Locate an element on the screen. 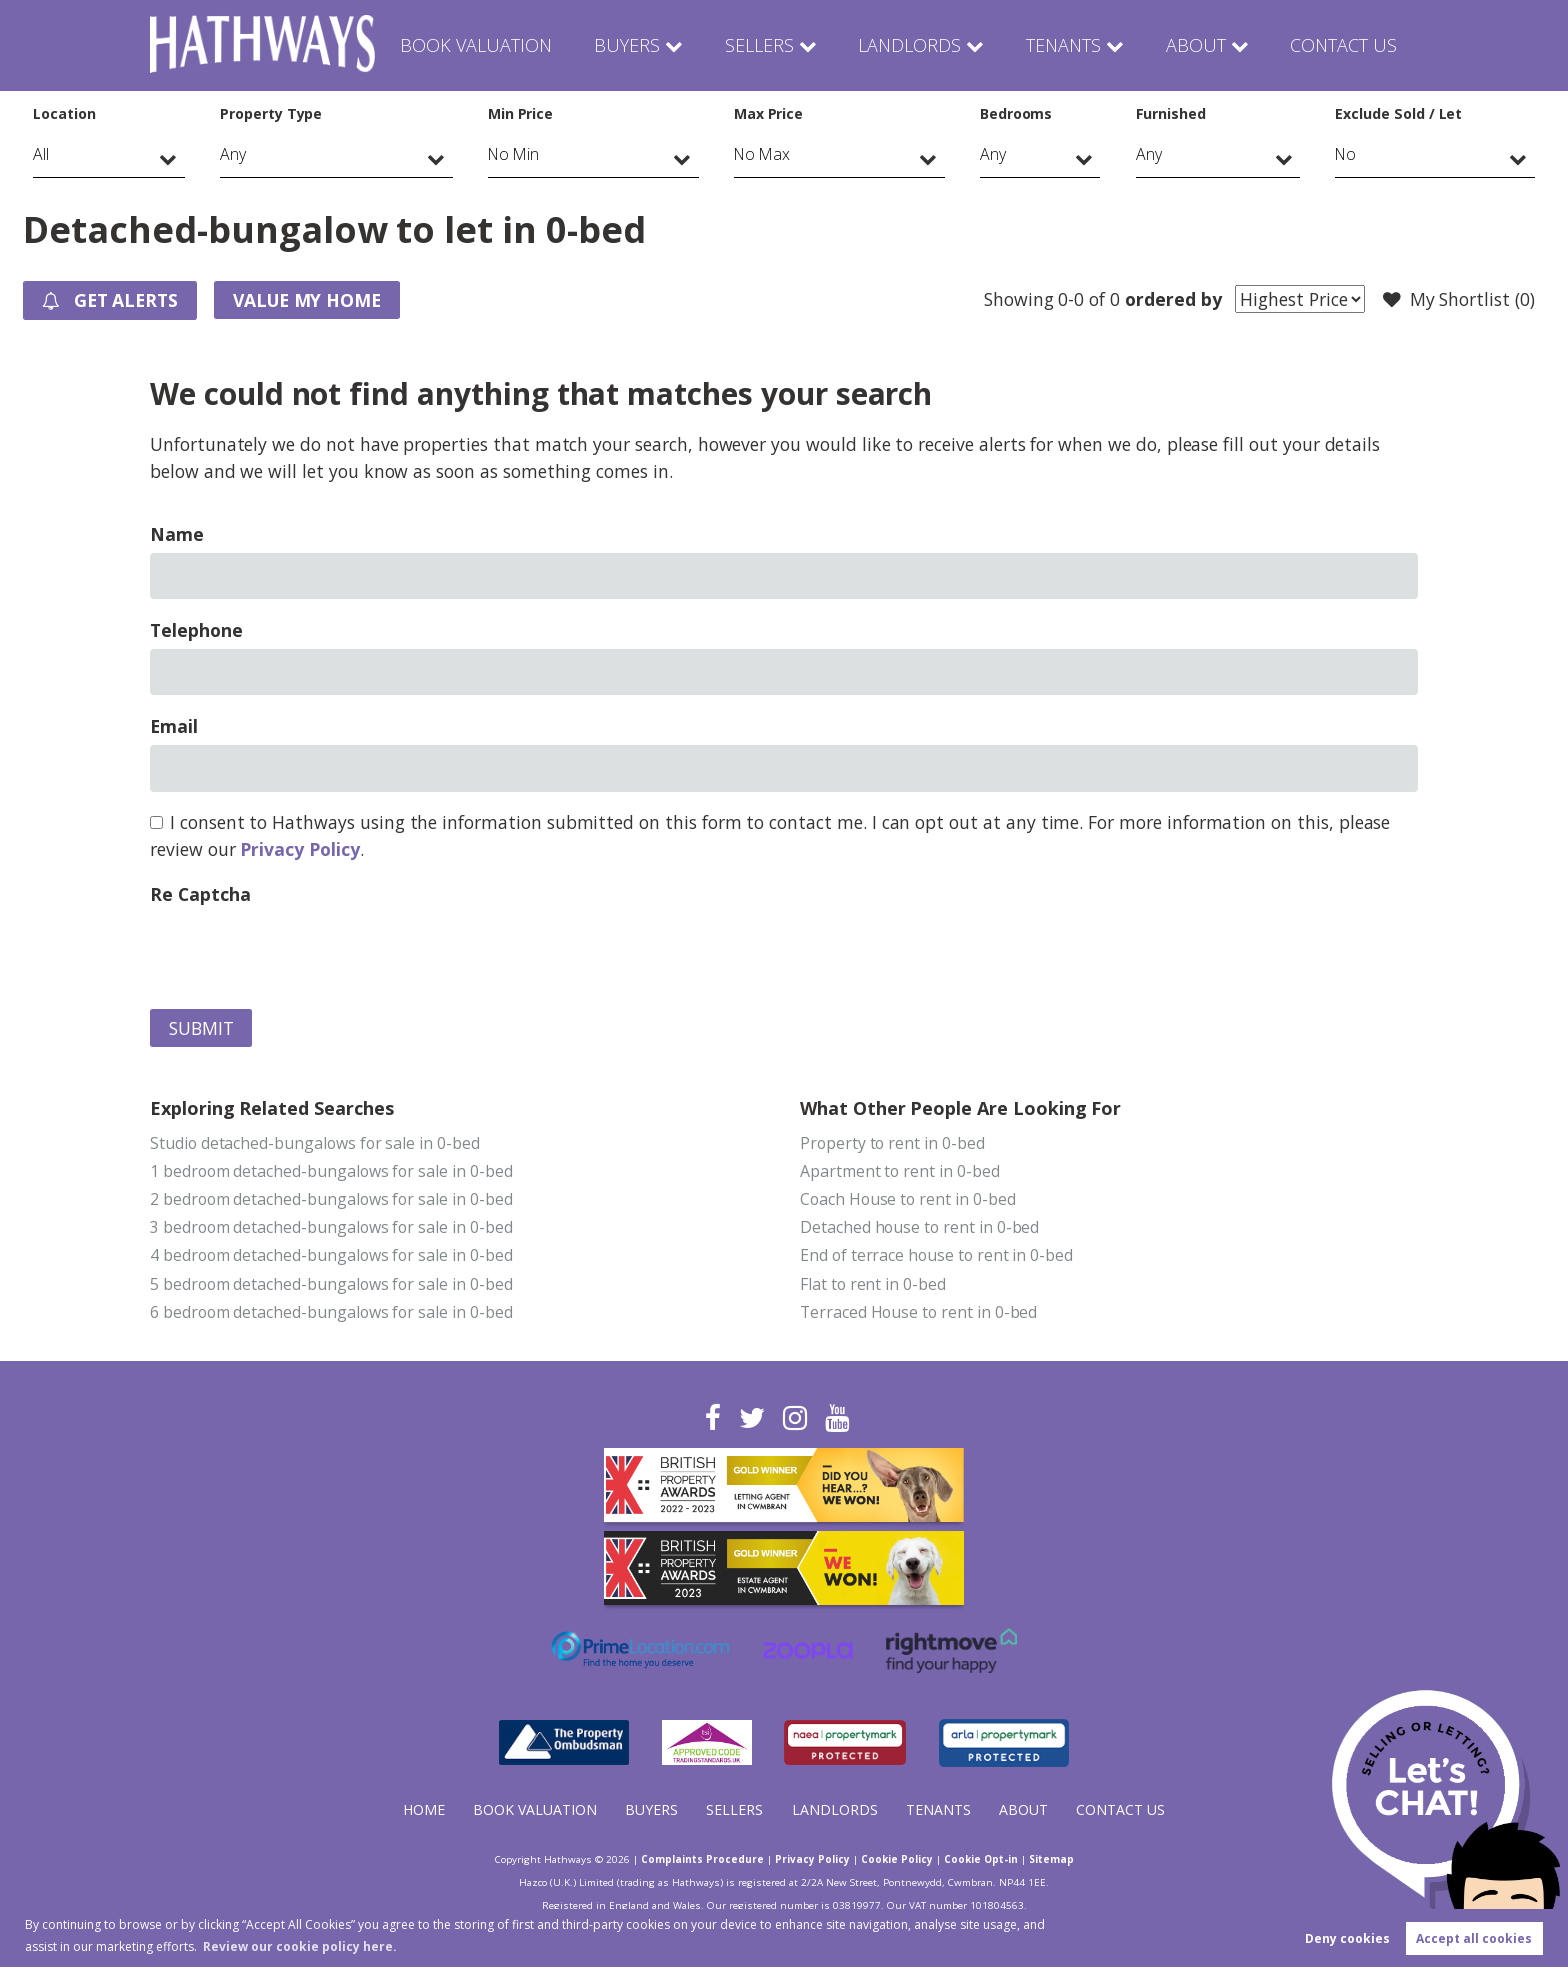 The width and height of the screenshot is (1568, 1967). Flat to rent in 0-bed is located at coordinates (873, 1284).